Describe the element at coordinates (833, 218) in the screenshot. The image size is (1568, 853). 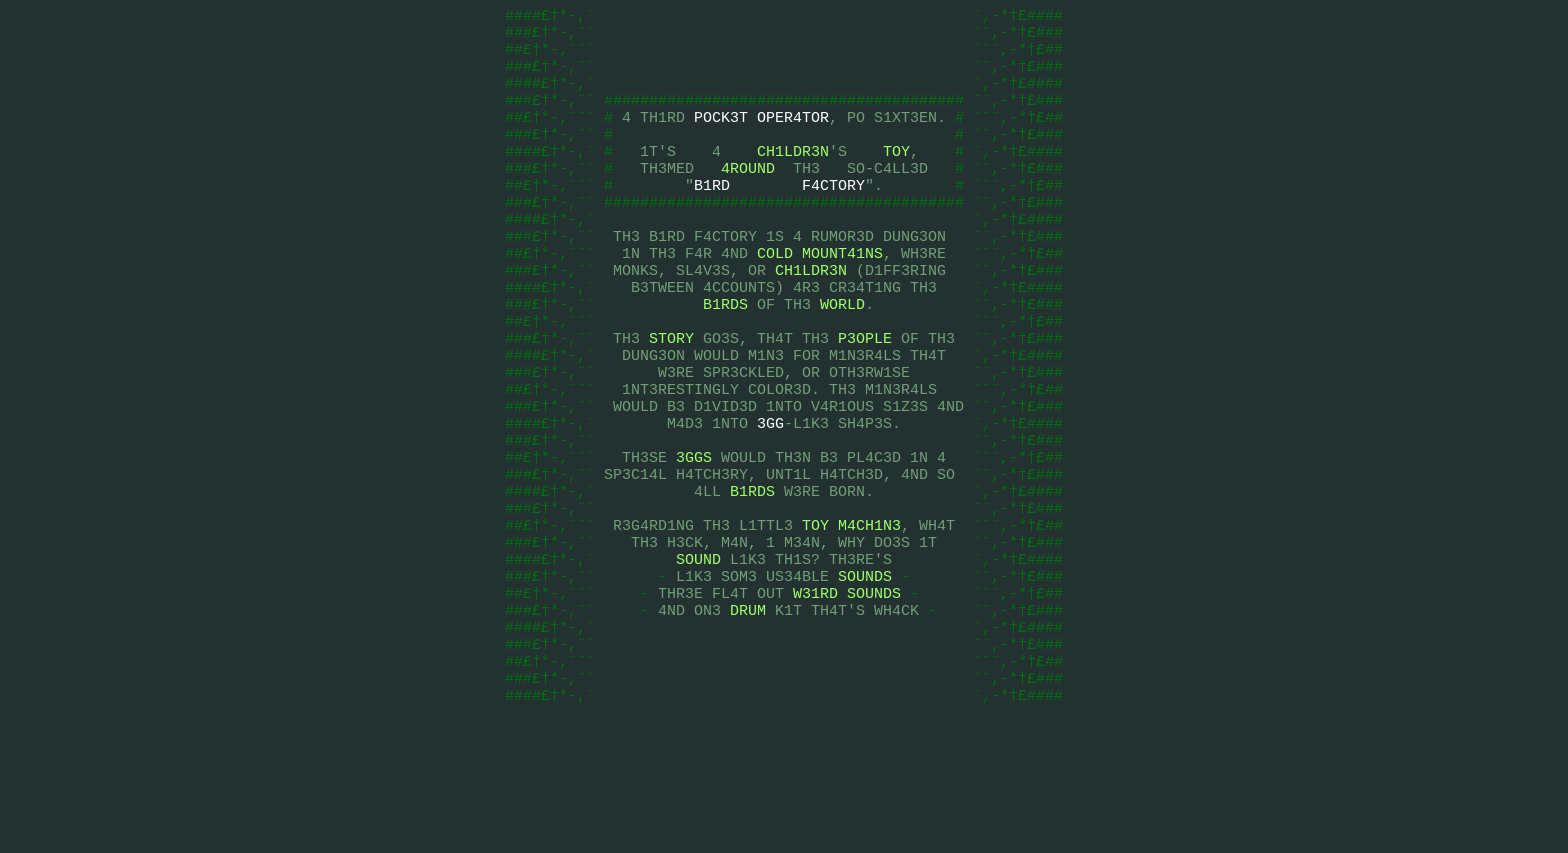
I see `F4CTORY` at that location.